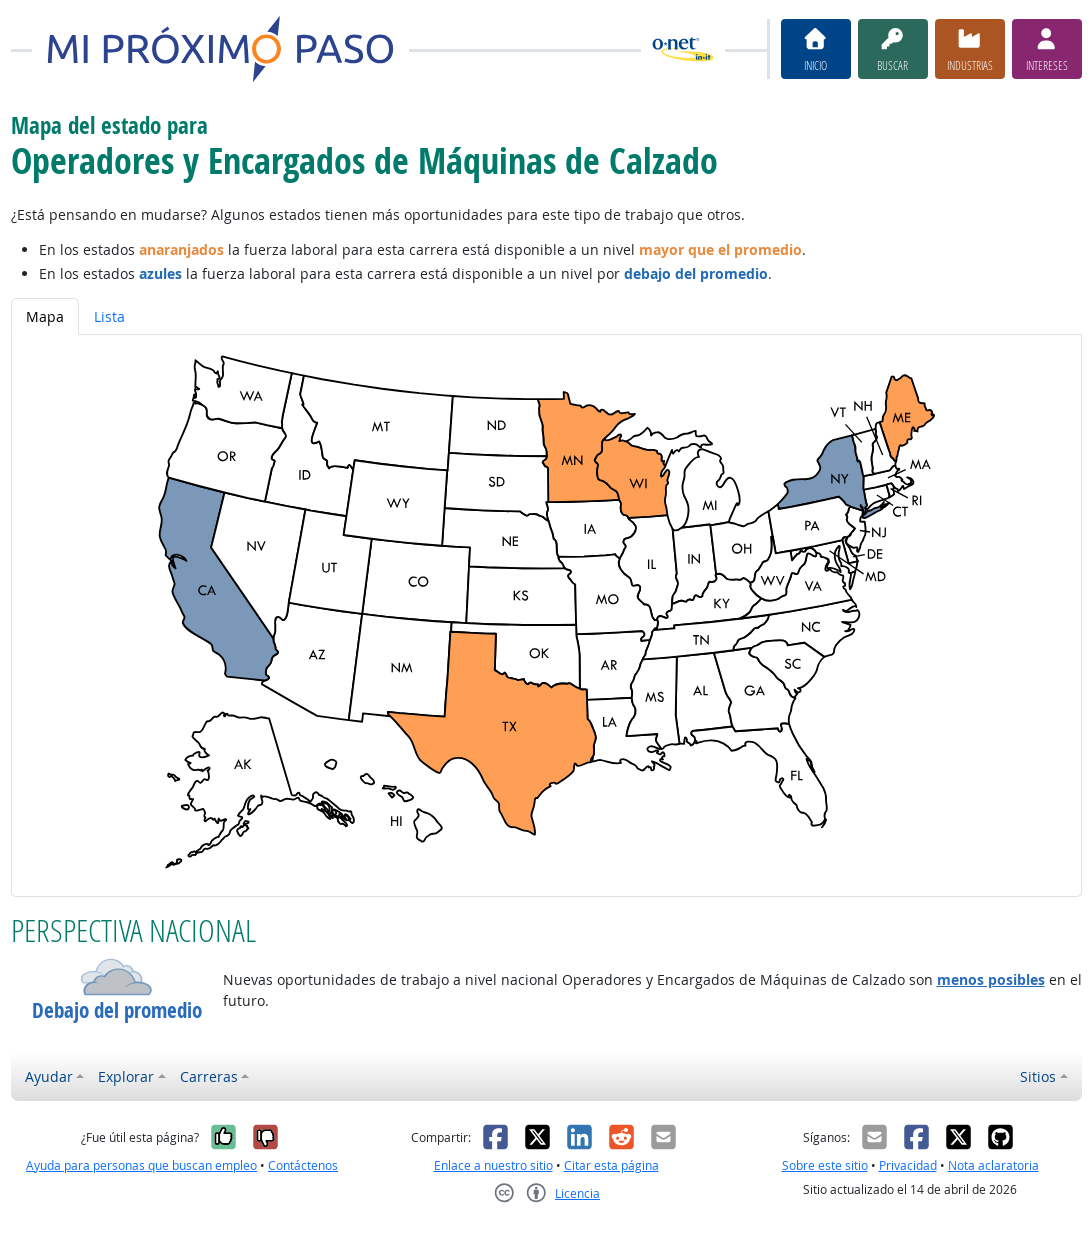  I want to click on menos posibles [button], so click(991, 979).